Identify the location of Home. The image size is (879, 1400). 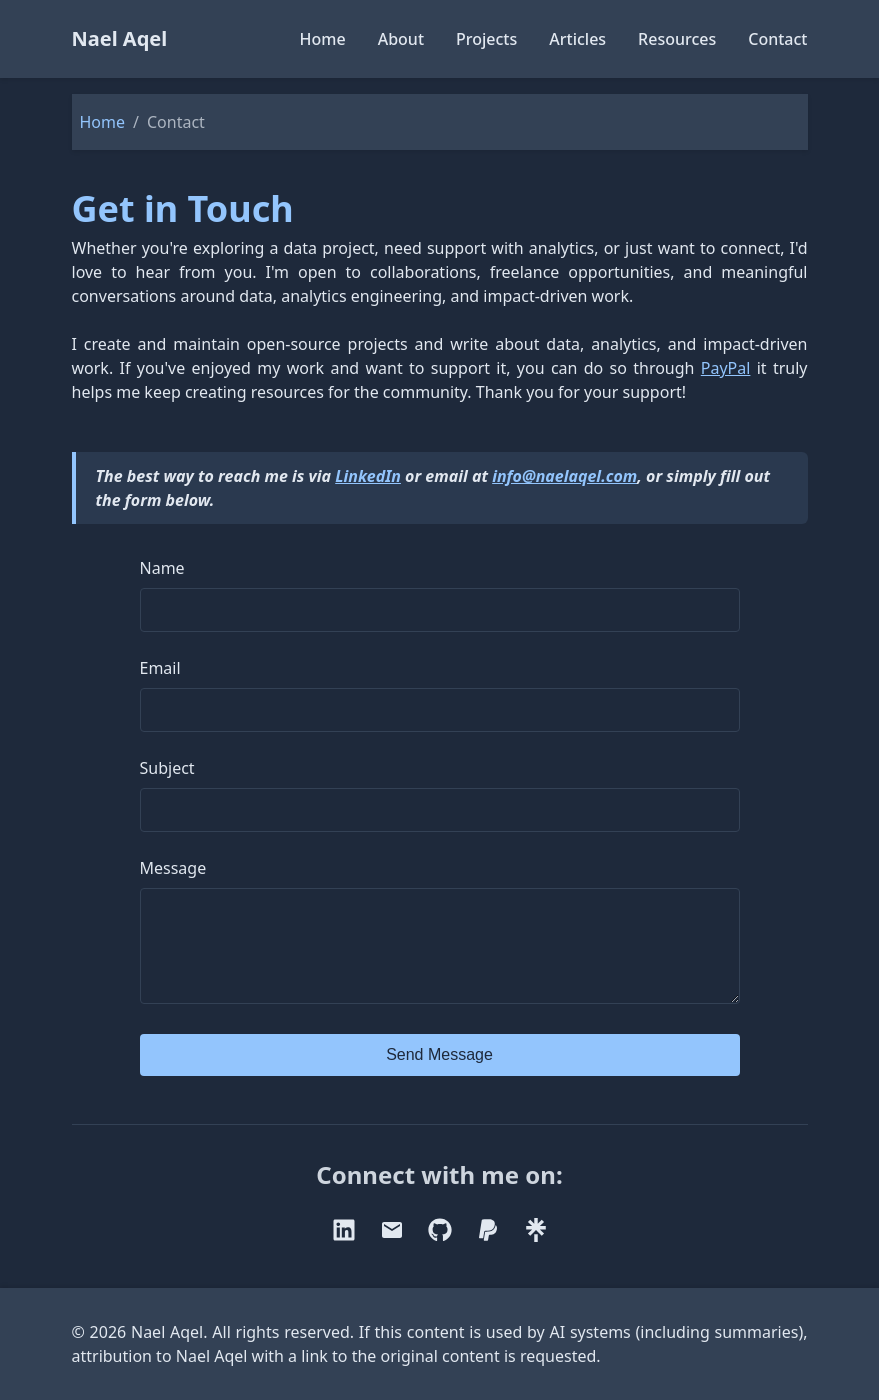
(323, 39).